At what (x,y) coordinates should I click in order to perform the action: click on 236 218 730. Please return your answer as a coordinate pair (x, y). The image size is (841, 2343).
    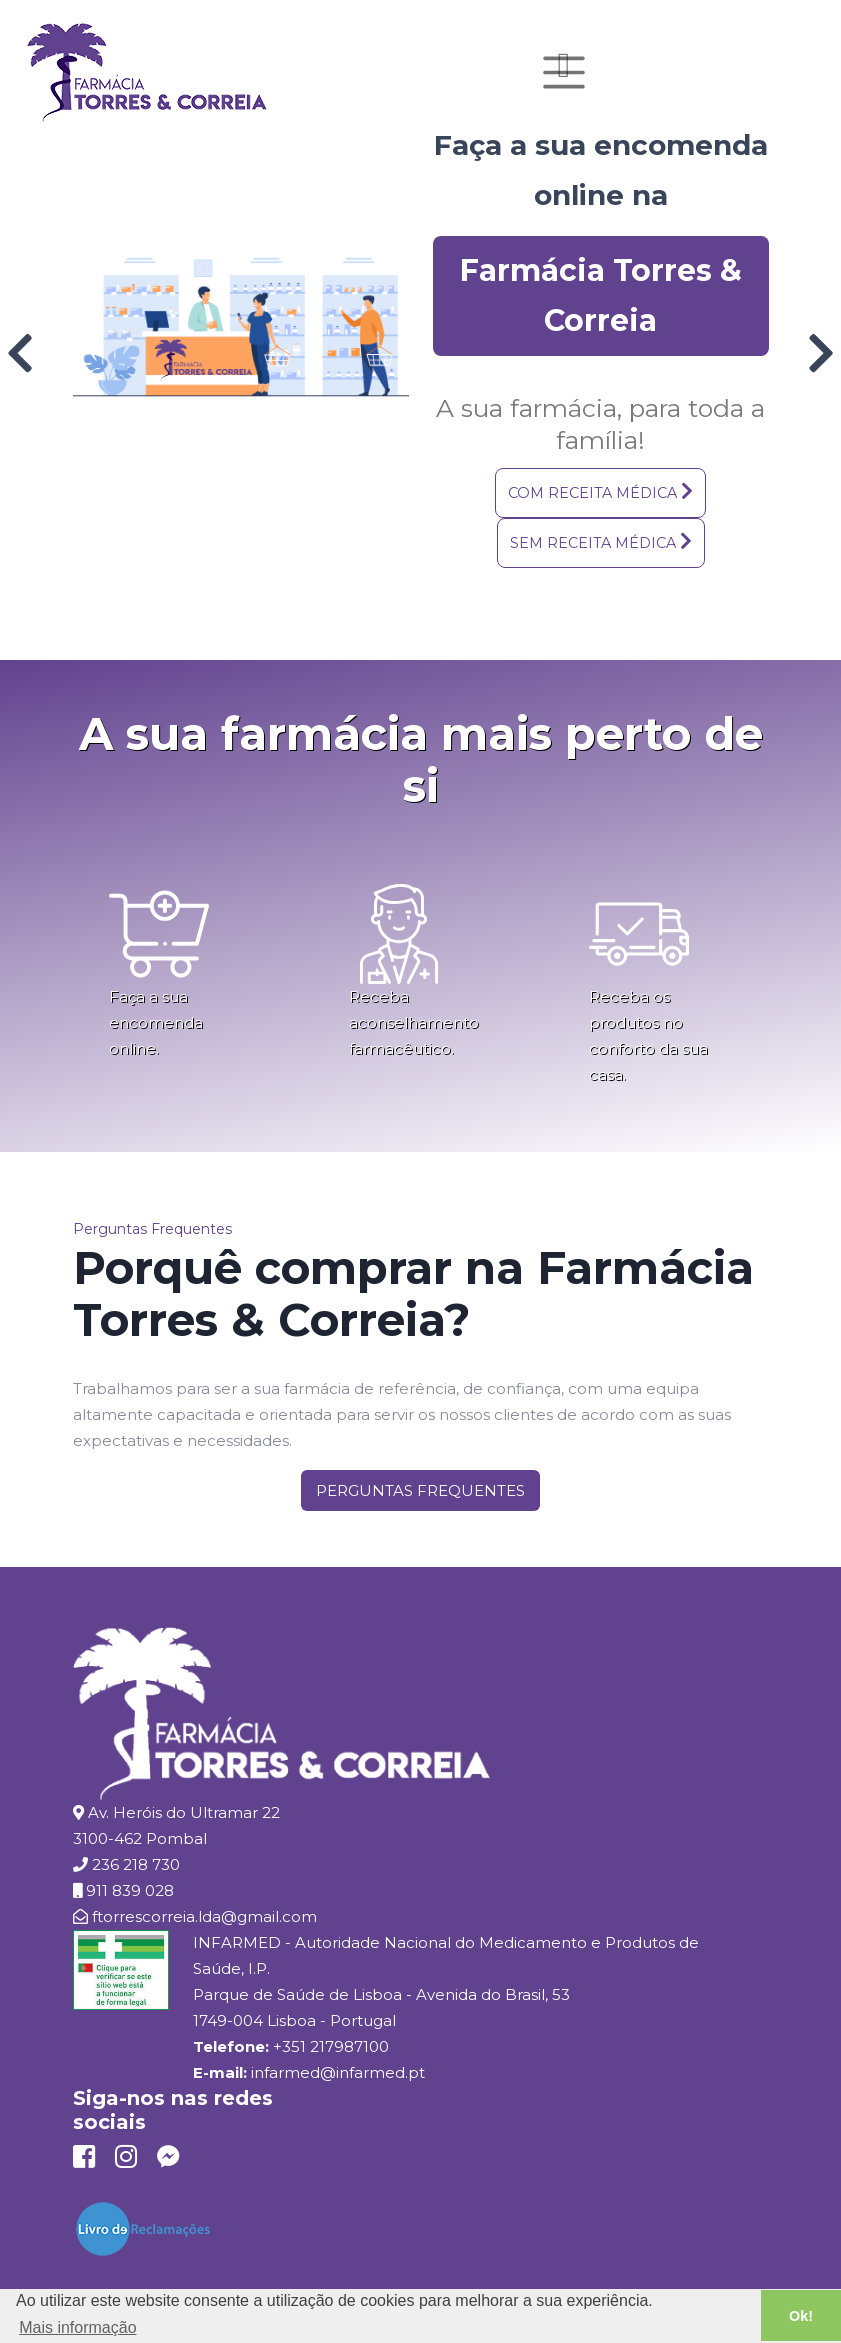
    Looking at the image, I should click on (136, 1864).